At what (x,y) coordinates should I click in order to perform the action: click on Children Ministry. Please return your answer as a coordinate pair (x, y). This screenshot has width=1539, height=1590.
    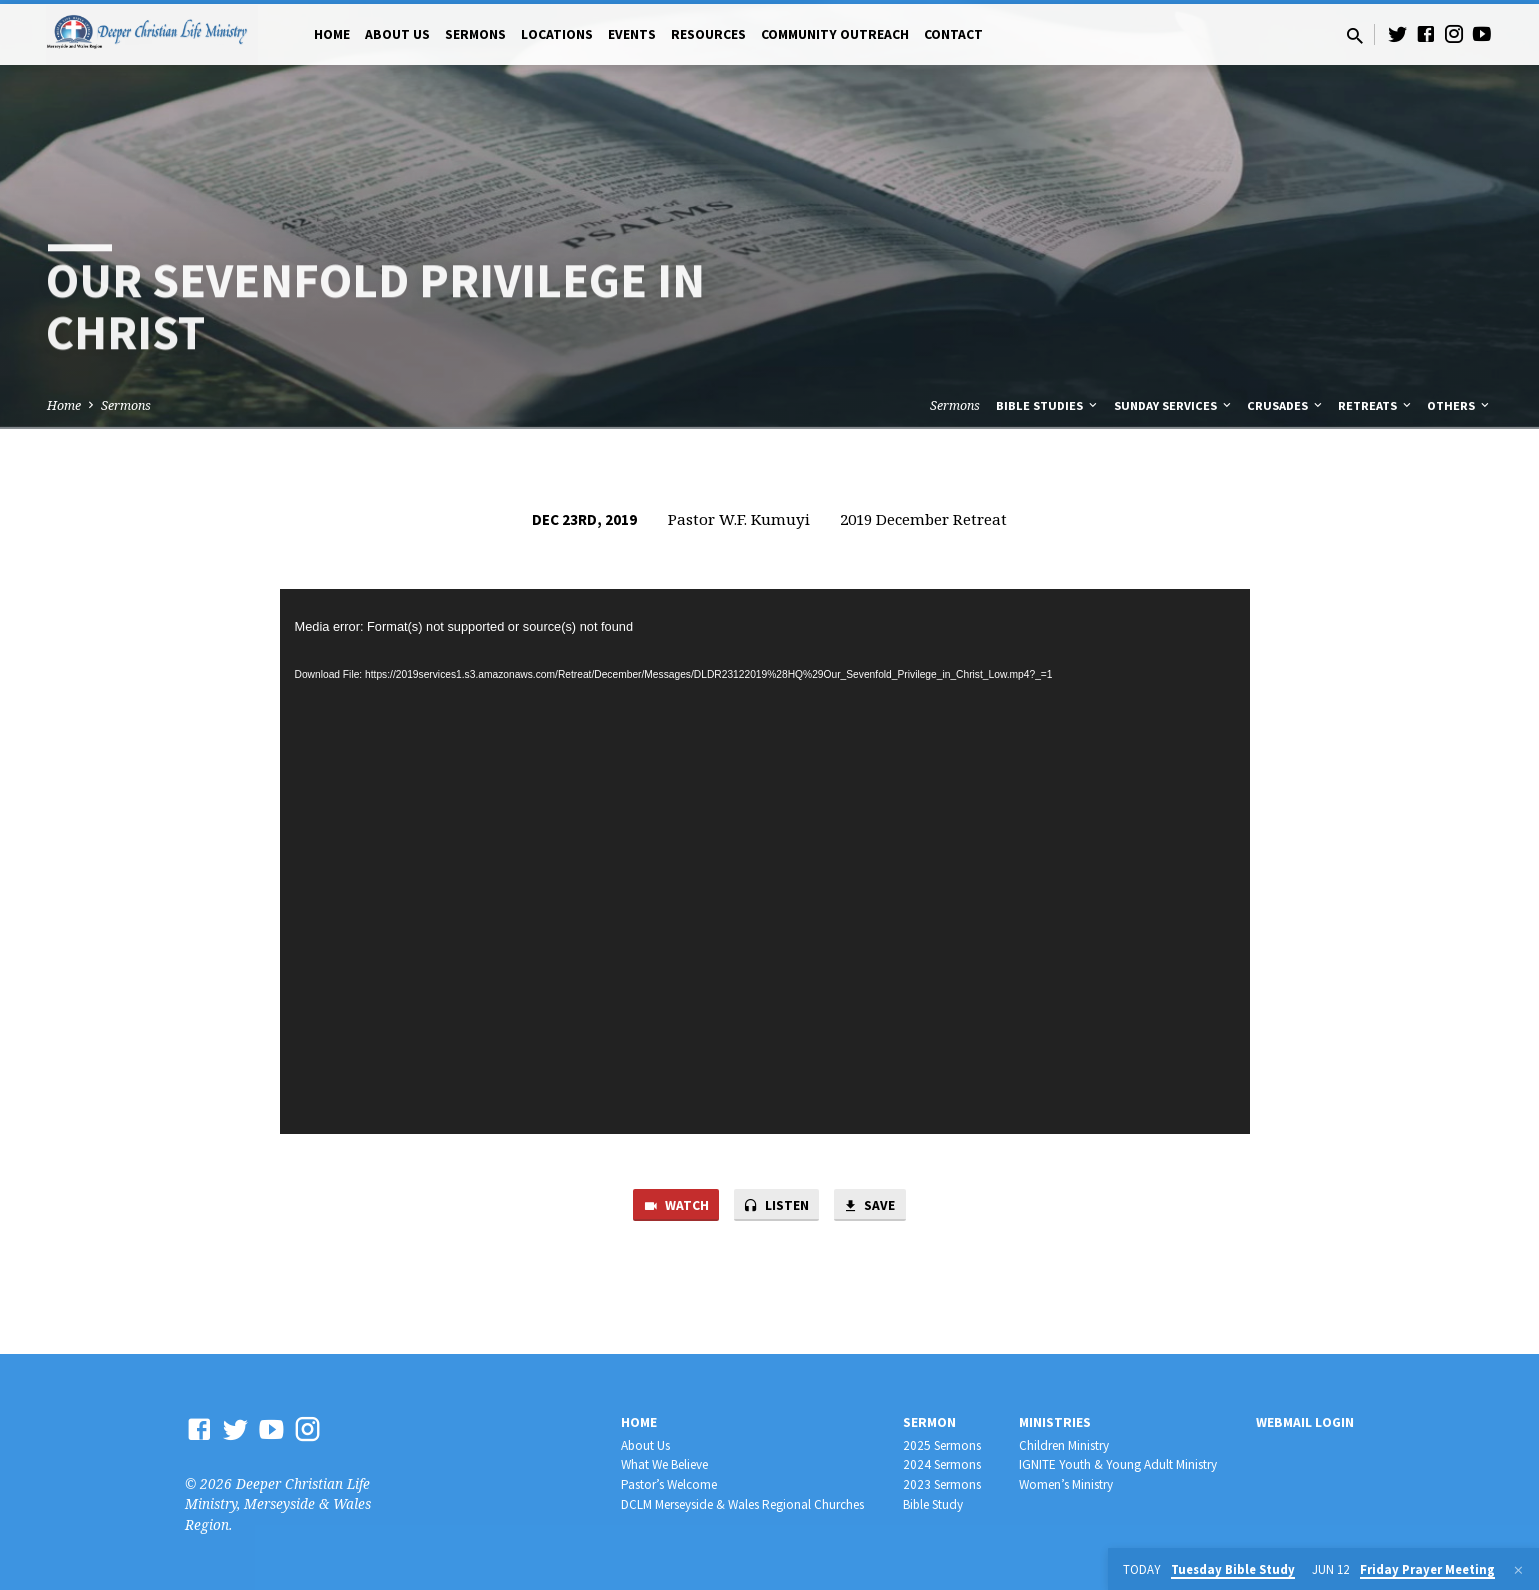
    Looking at the image, I should click on (1064, 1445).